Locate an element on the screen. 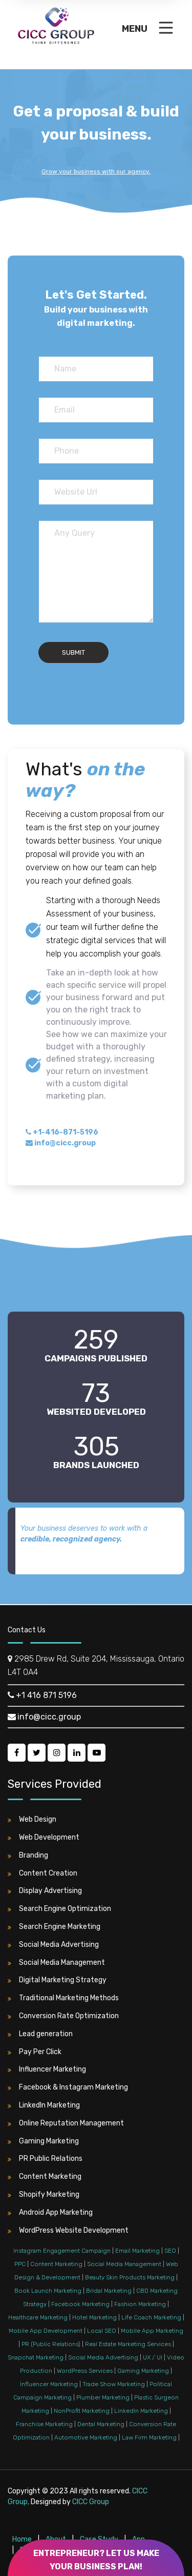 This screenshot has height=2576, width=192. Facebook Marketing is located at coordinates (80, 2304).